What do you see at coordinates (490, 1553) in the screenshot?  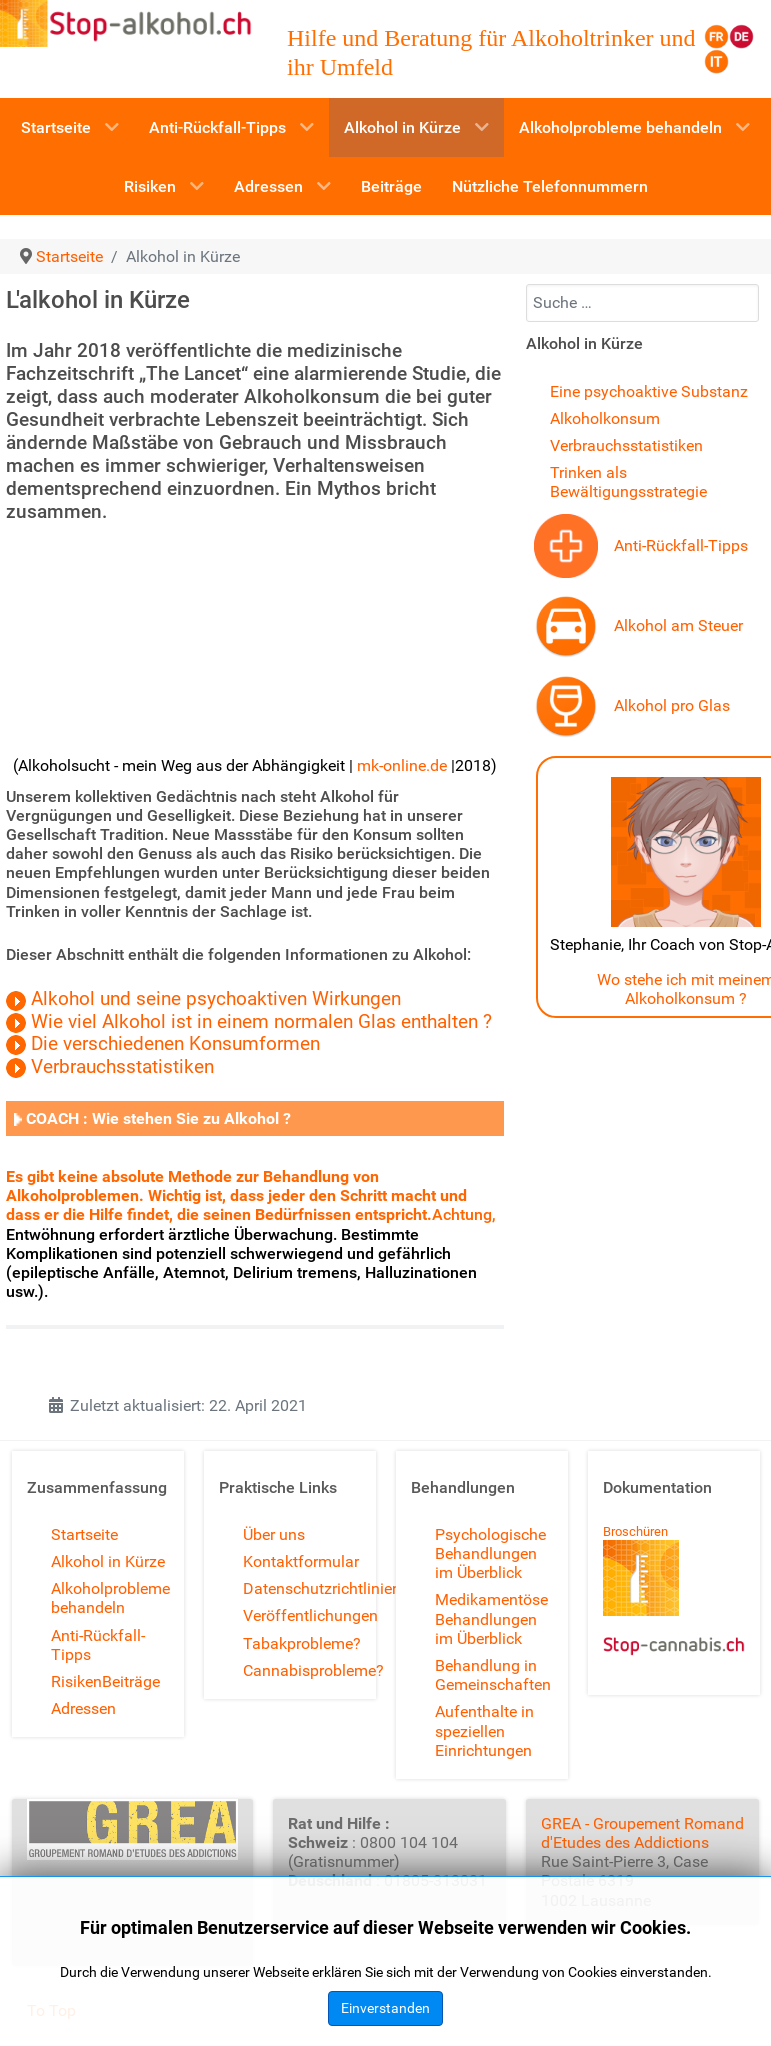 I see `Psychologische Behandlungen im Überblick` at bounding box center [490, 1553].